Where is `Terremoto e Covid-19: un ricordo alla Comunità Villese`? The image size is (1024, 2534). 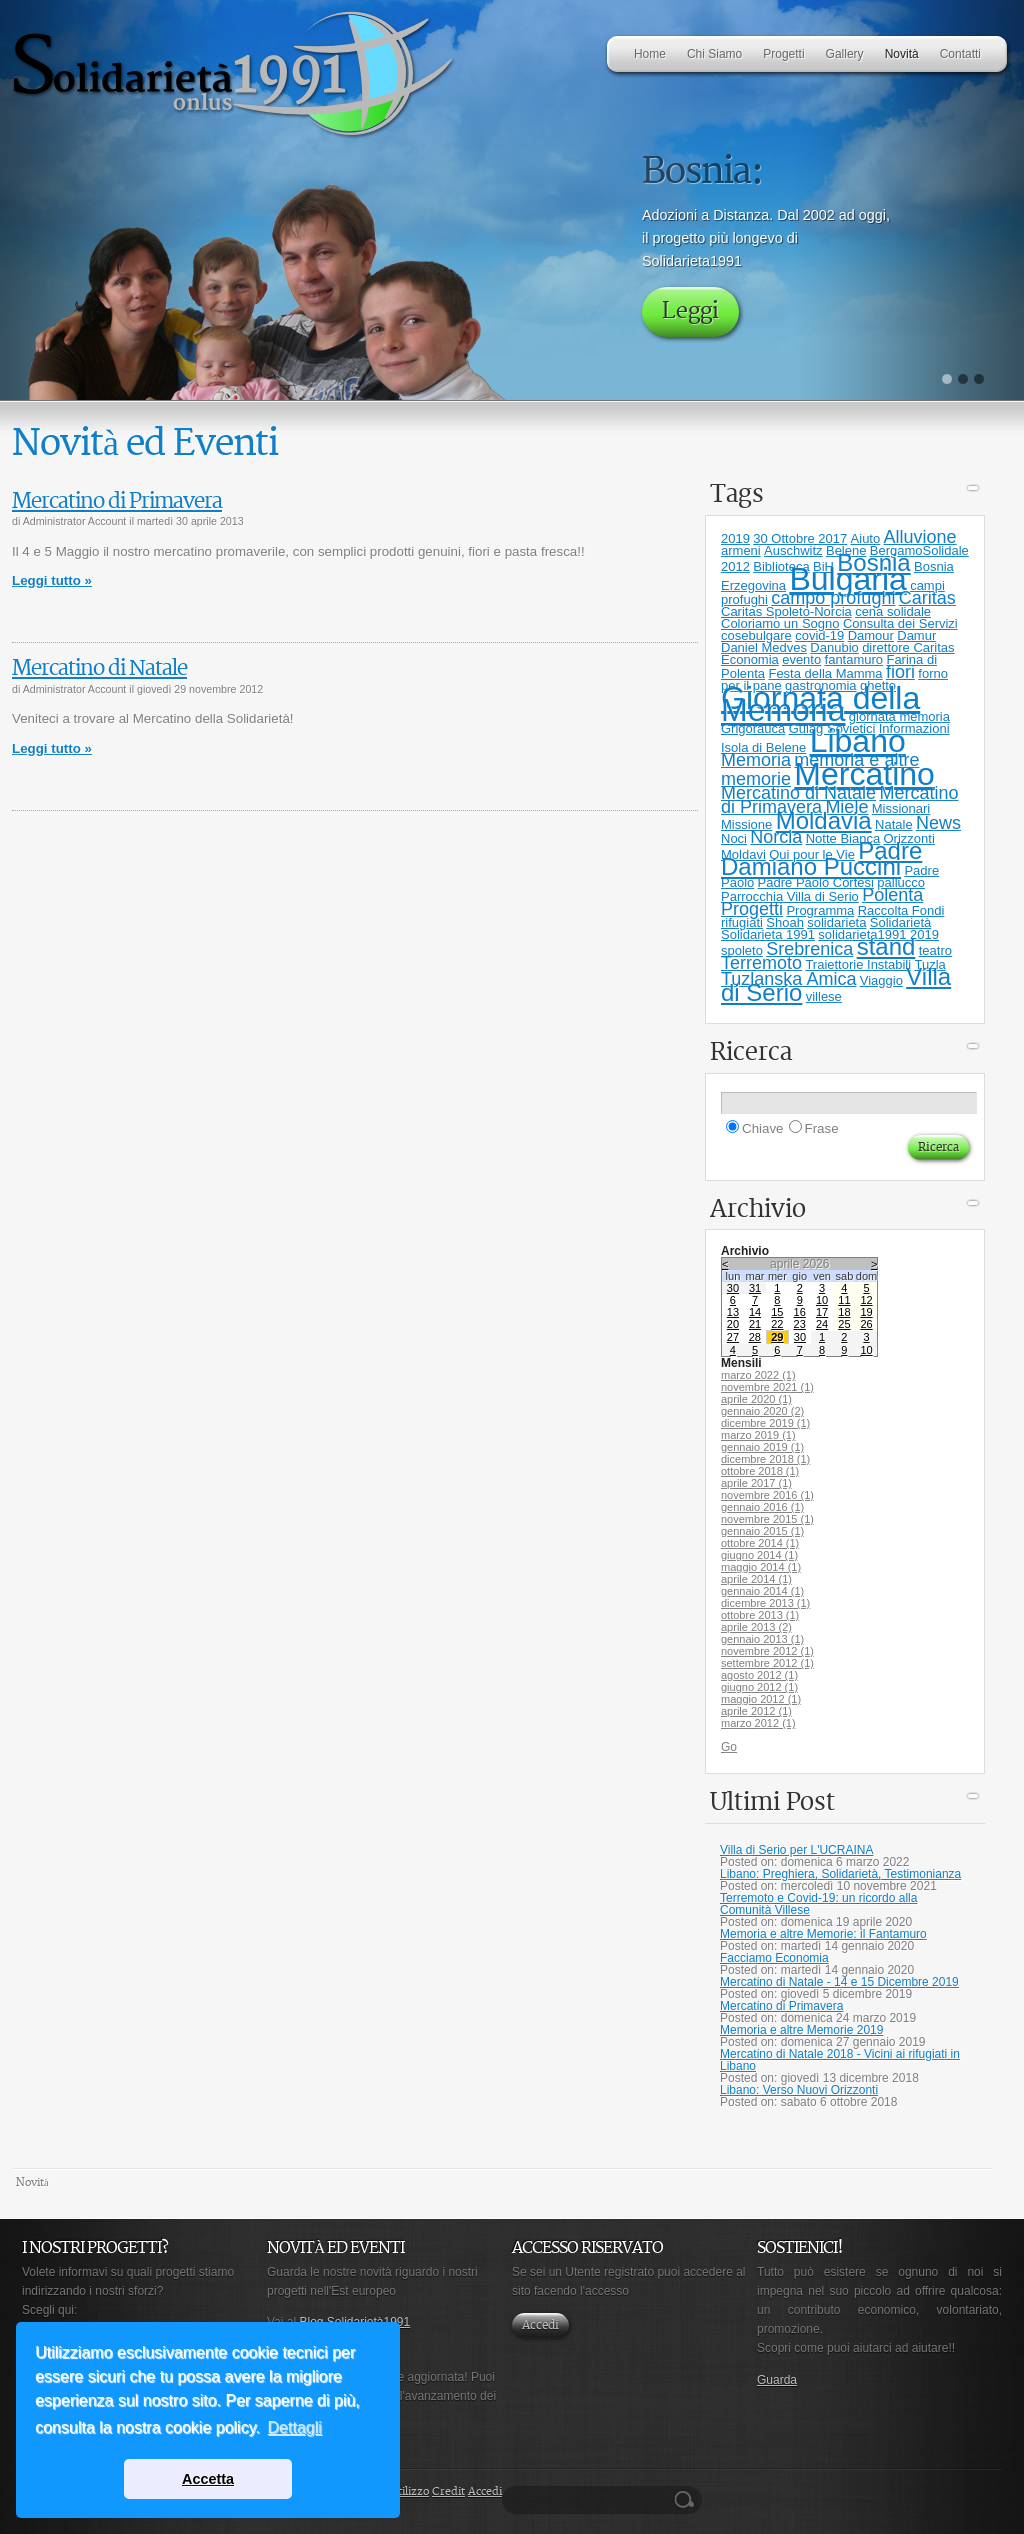 Terremoto e Covid-19: un ricordo alla Comunità Villese is located at coordinates (818, 1904).